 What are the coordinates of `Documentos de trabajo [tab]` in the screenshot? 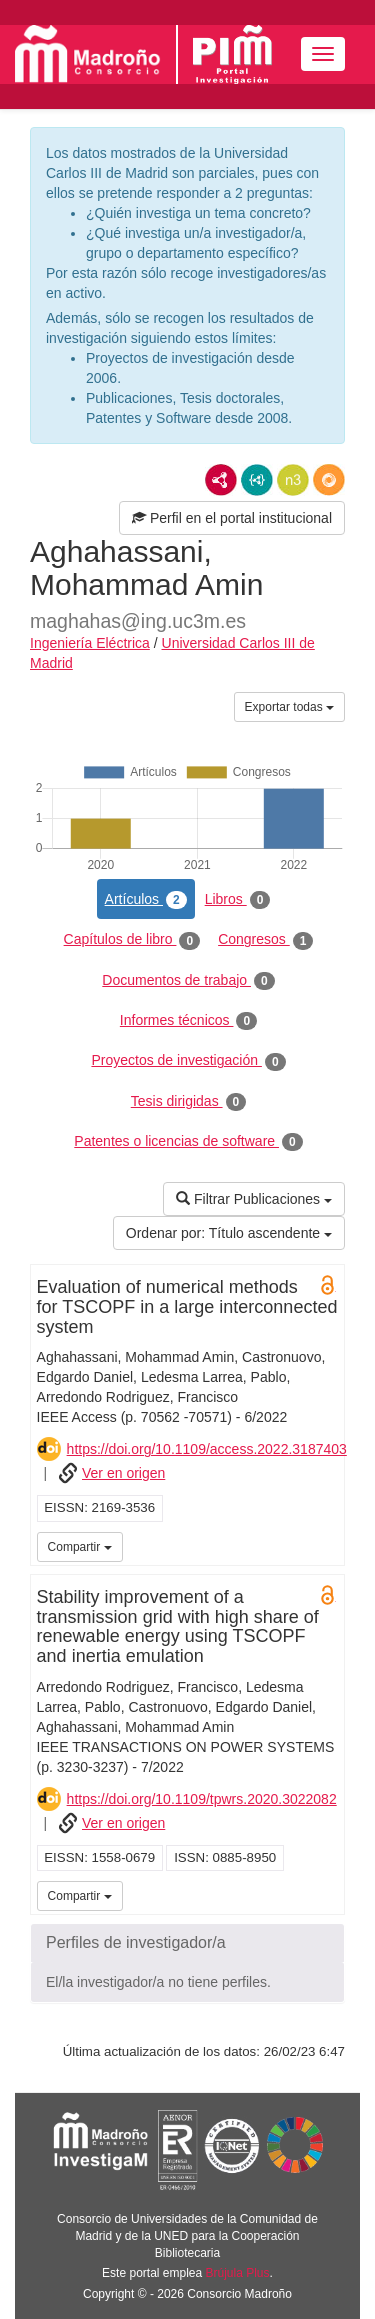 It's located at (188, 981).